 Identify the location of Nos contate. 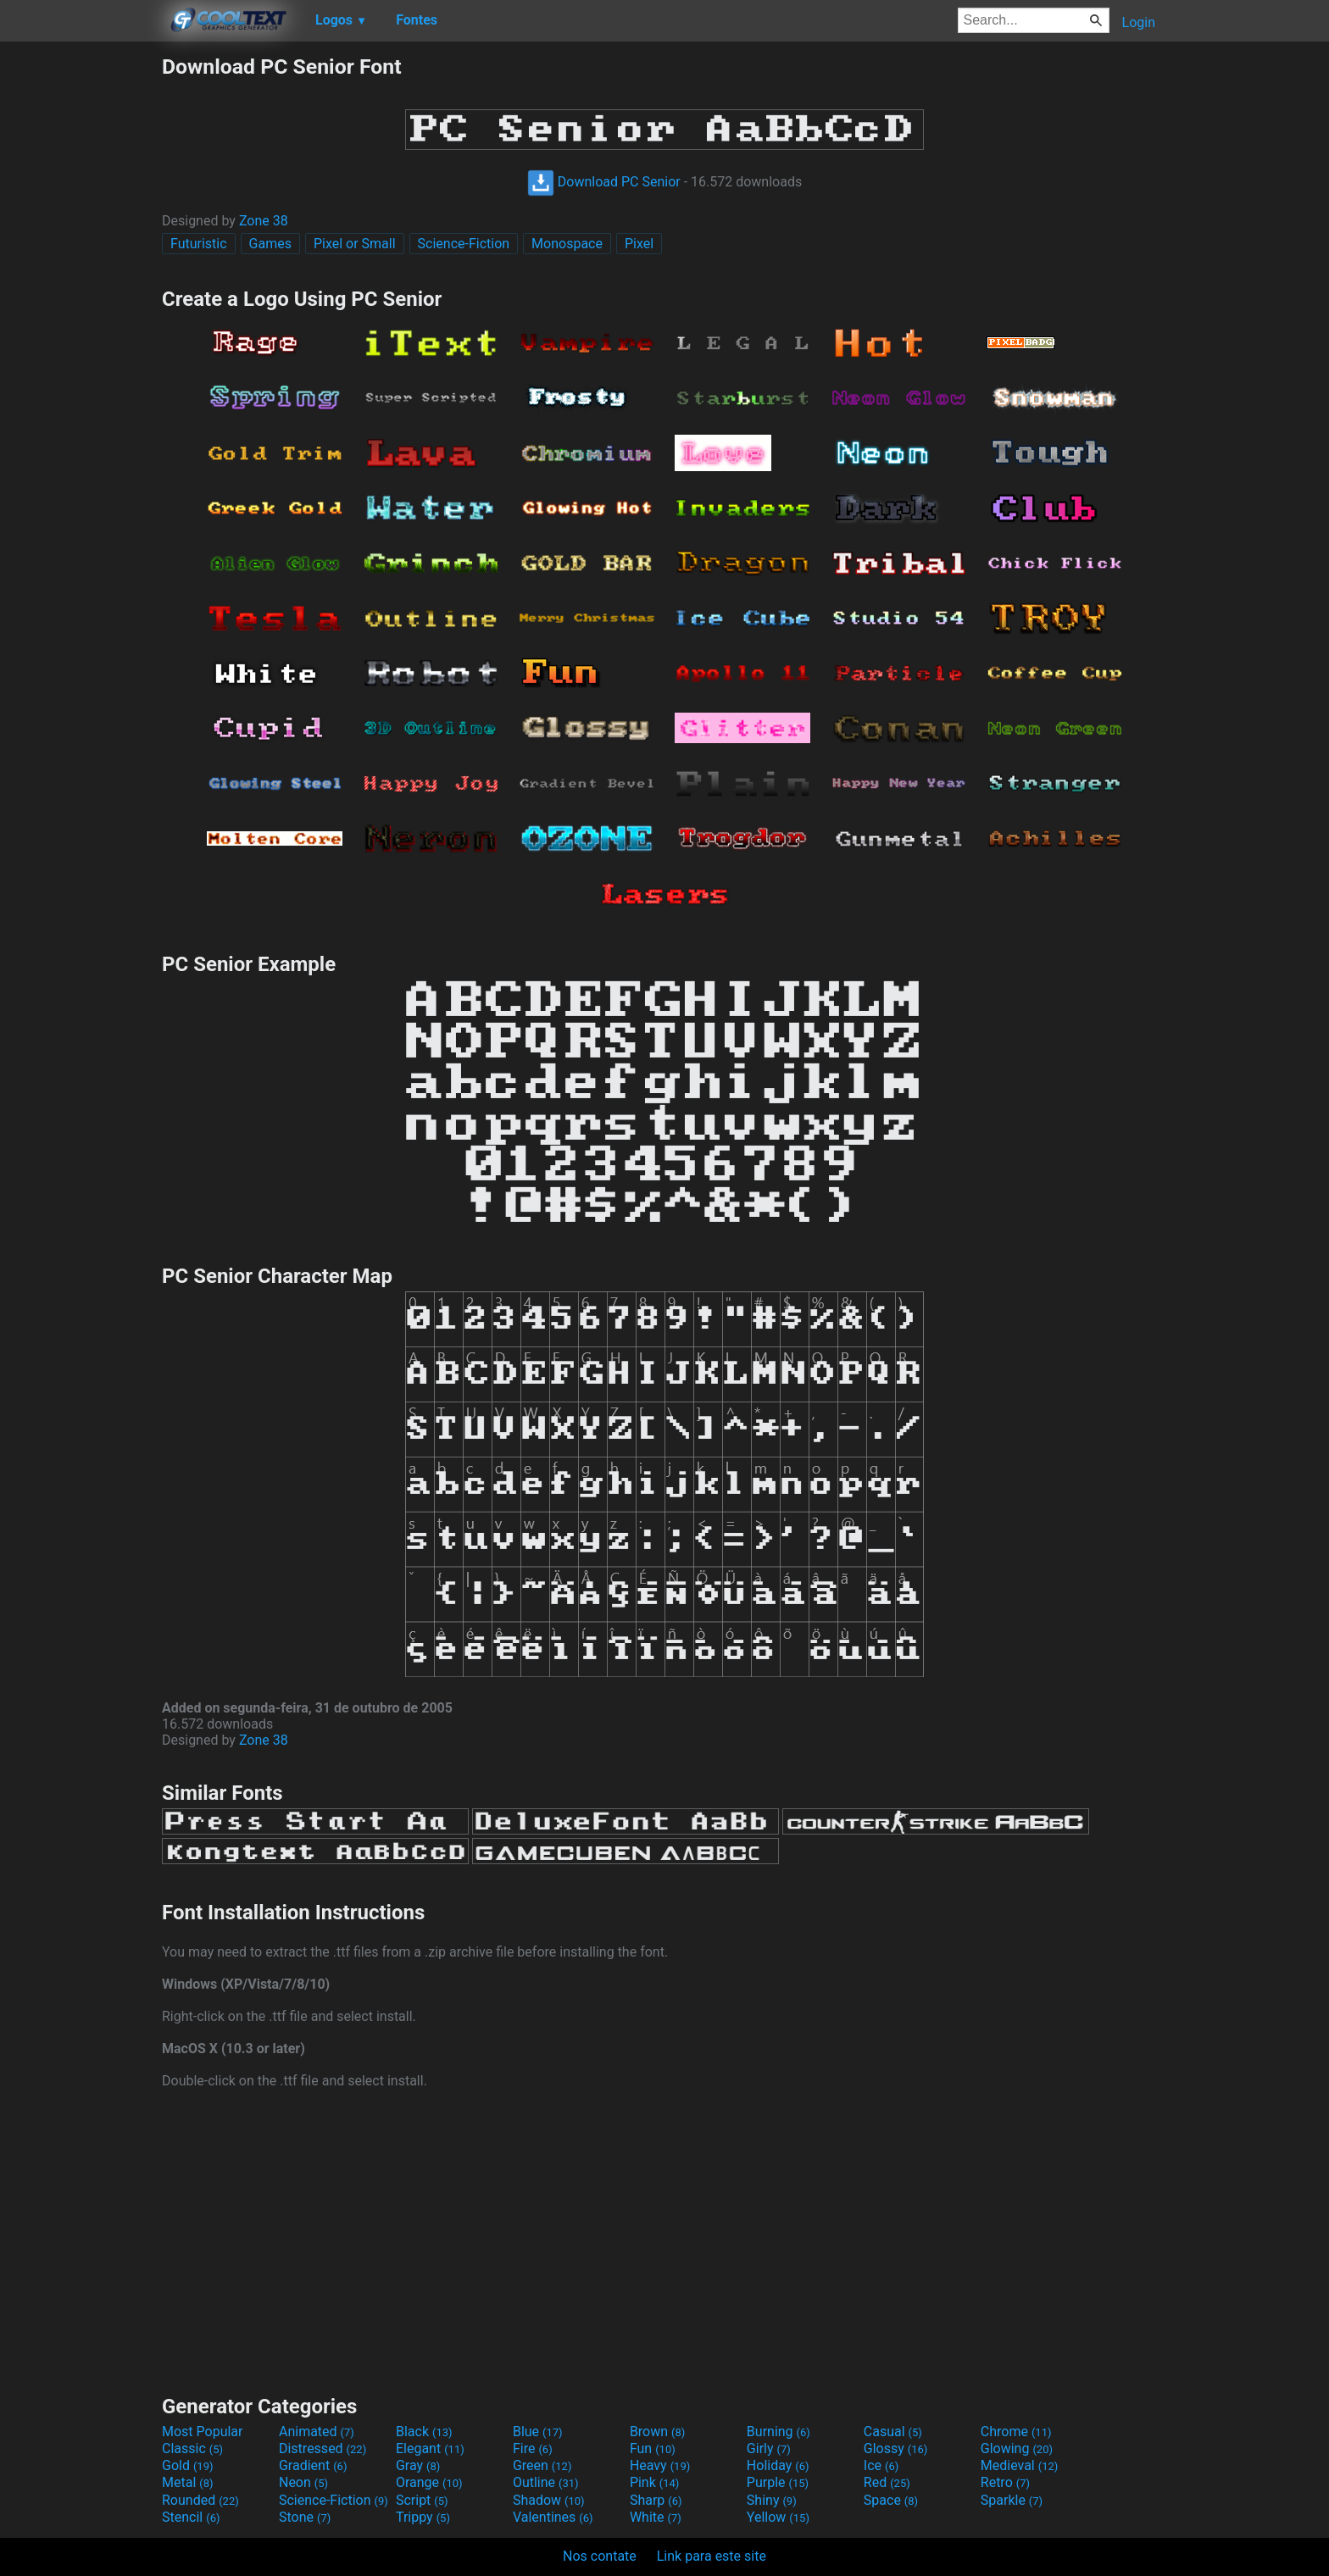
(600, 2556).